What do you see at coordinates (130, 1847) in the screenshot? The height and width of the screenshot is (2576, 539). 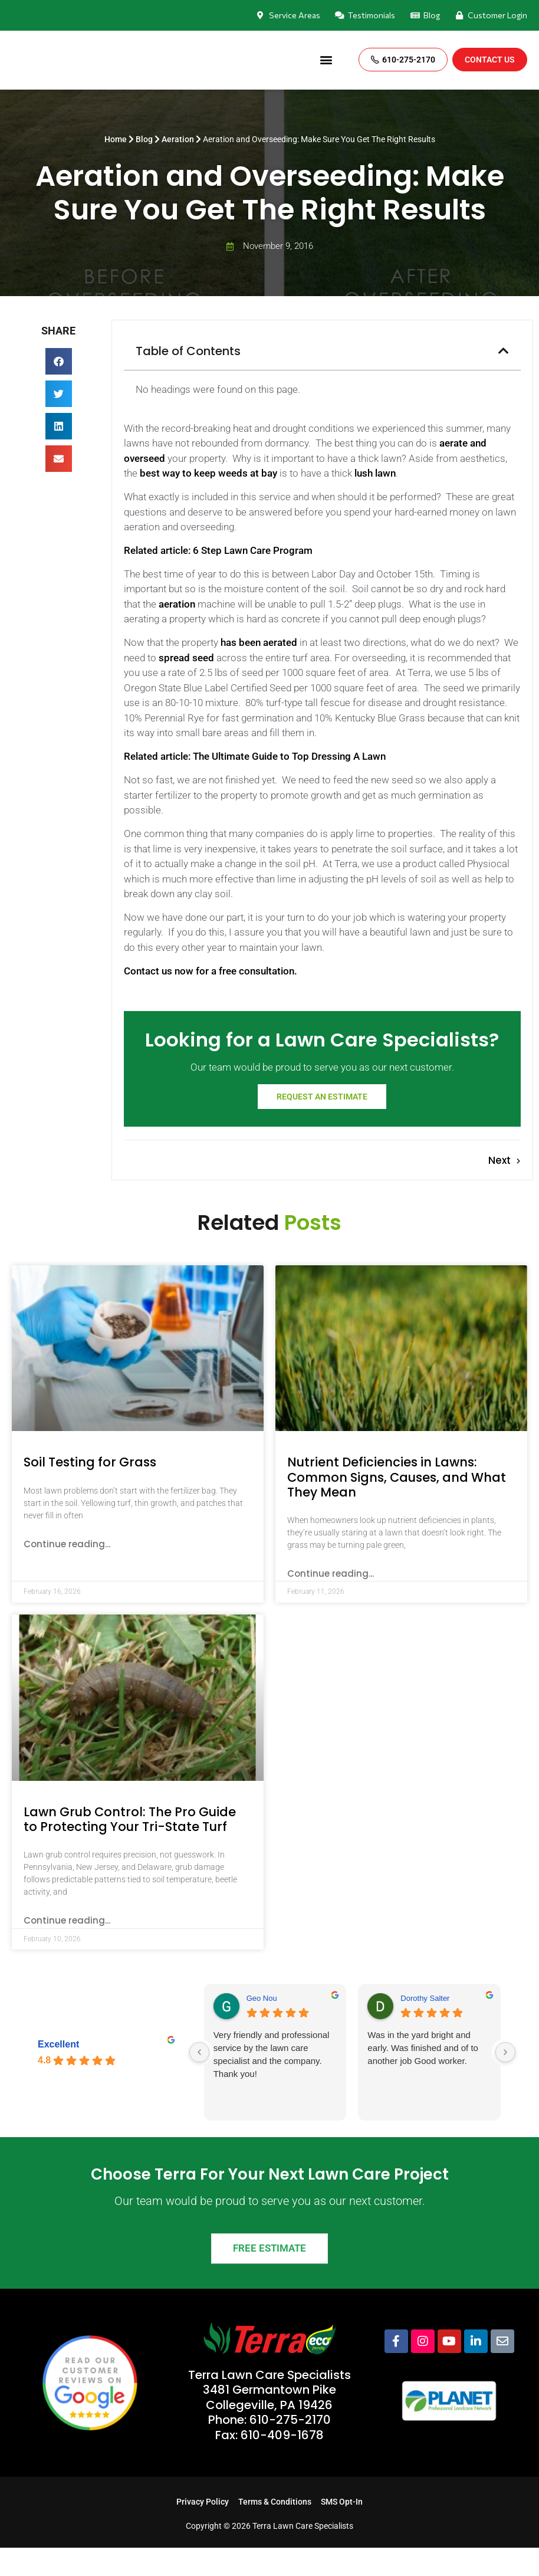 I see `Lawn Grub Control: The Pro Guide to Protecting Your Tri-State Turf` at bounding box center [130, 1847].